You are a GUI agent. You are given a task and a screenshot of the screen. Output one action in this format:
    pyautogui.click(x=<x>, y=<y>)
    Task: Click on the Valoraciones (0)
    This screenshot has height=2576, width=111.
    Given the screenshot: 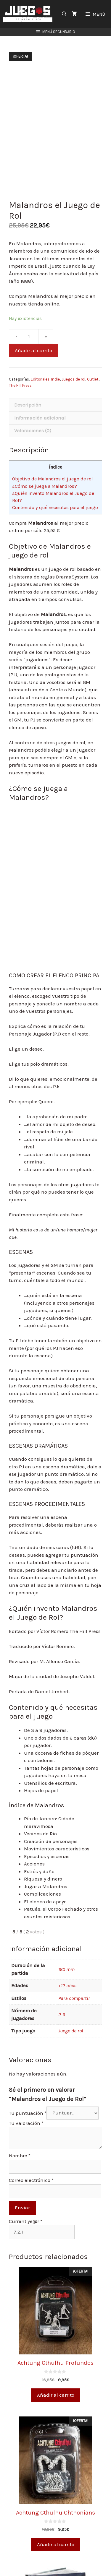 What is the action you would take?
    pyautogui.click(x=32, y=430)
    